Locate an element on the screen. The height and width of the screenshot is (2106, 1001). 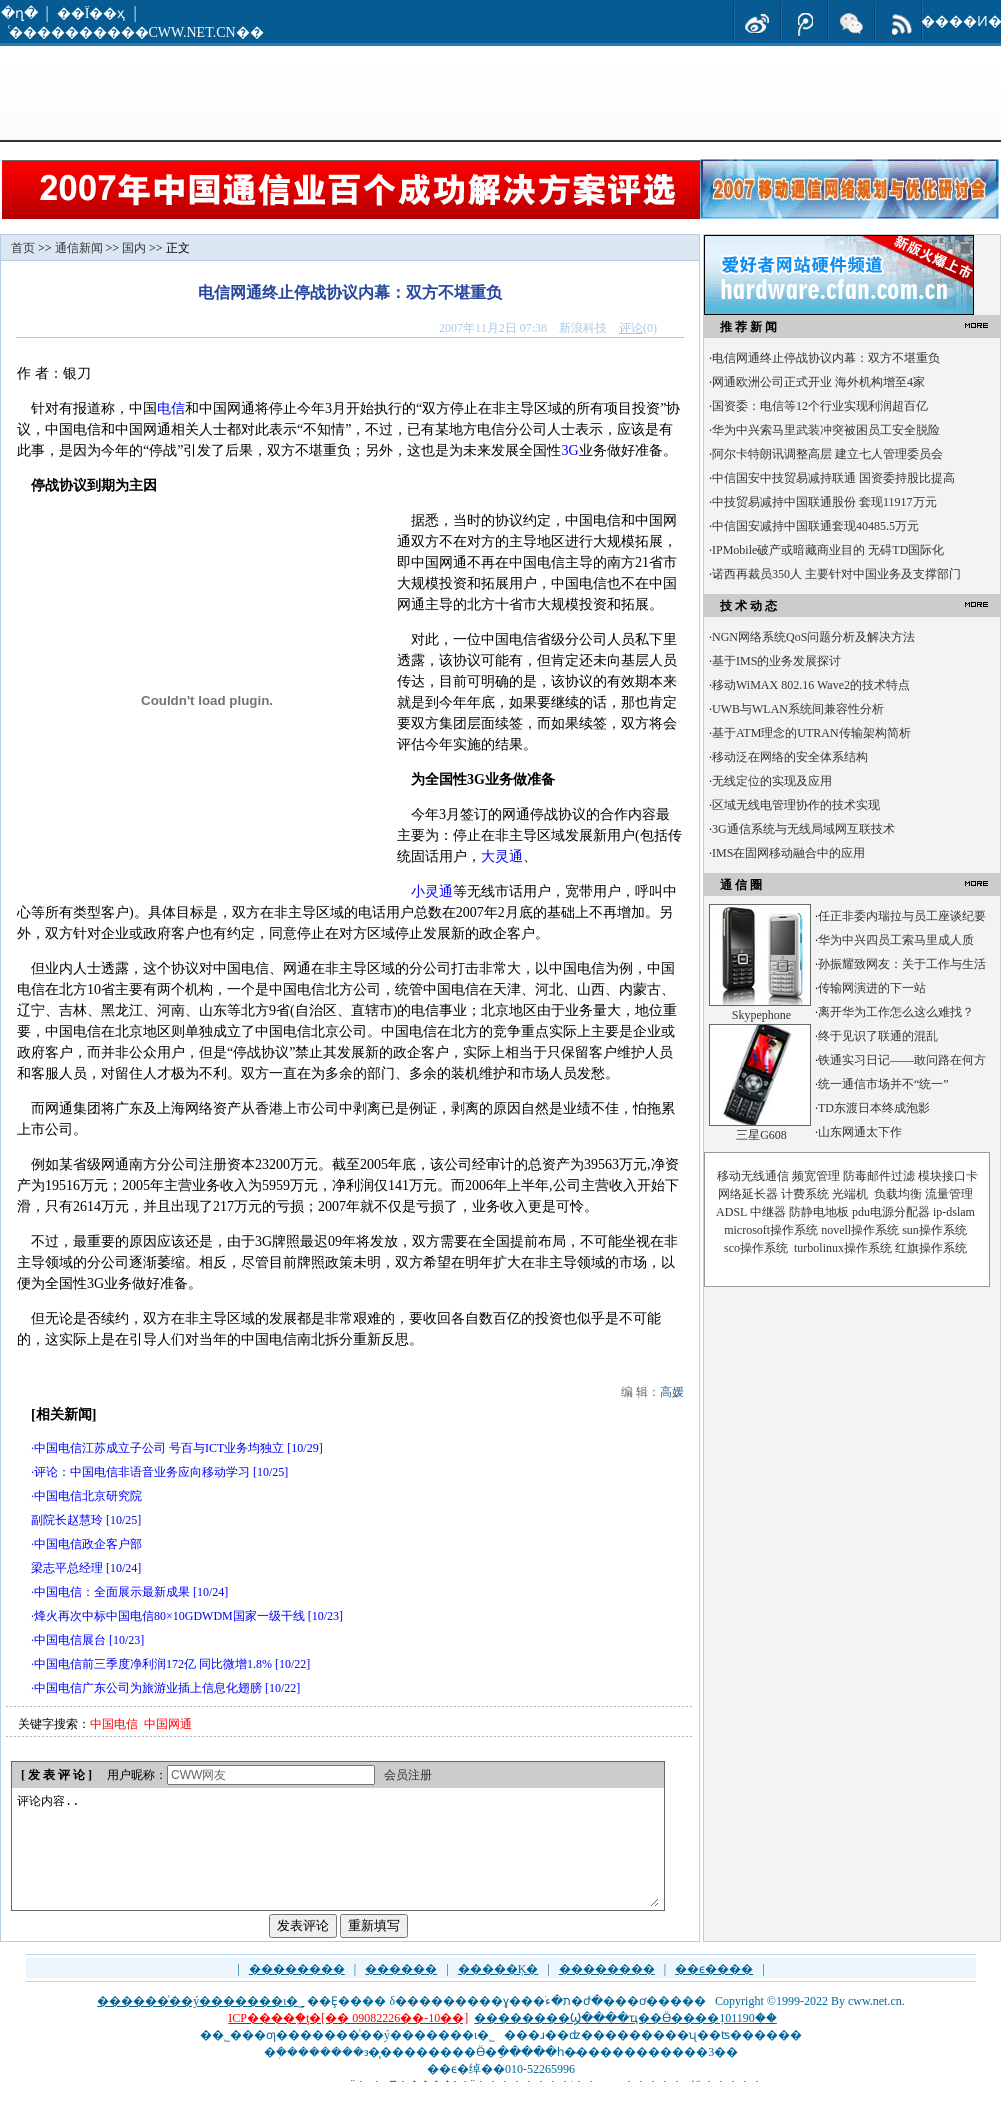
计费系统 is located at coordinates (805, 1194).